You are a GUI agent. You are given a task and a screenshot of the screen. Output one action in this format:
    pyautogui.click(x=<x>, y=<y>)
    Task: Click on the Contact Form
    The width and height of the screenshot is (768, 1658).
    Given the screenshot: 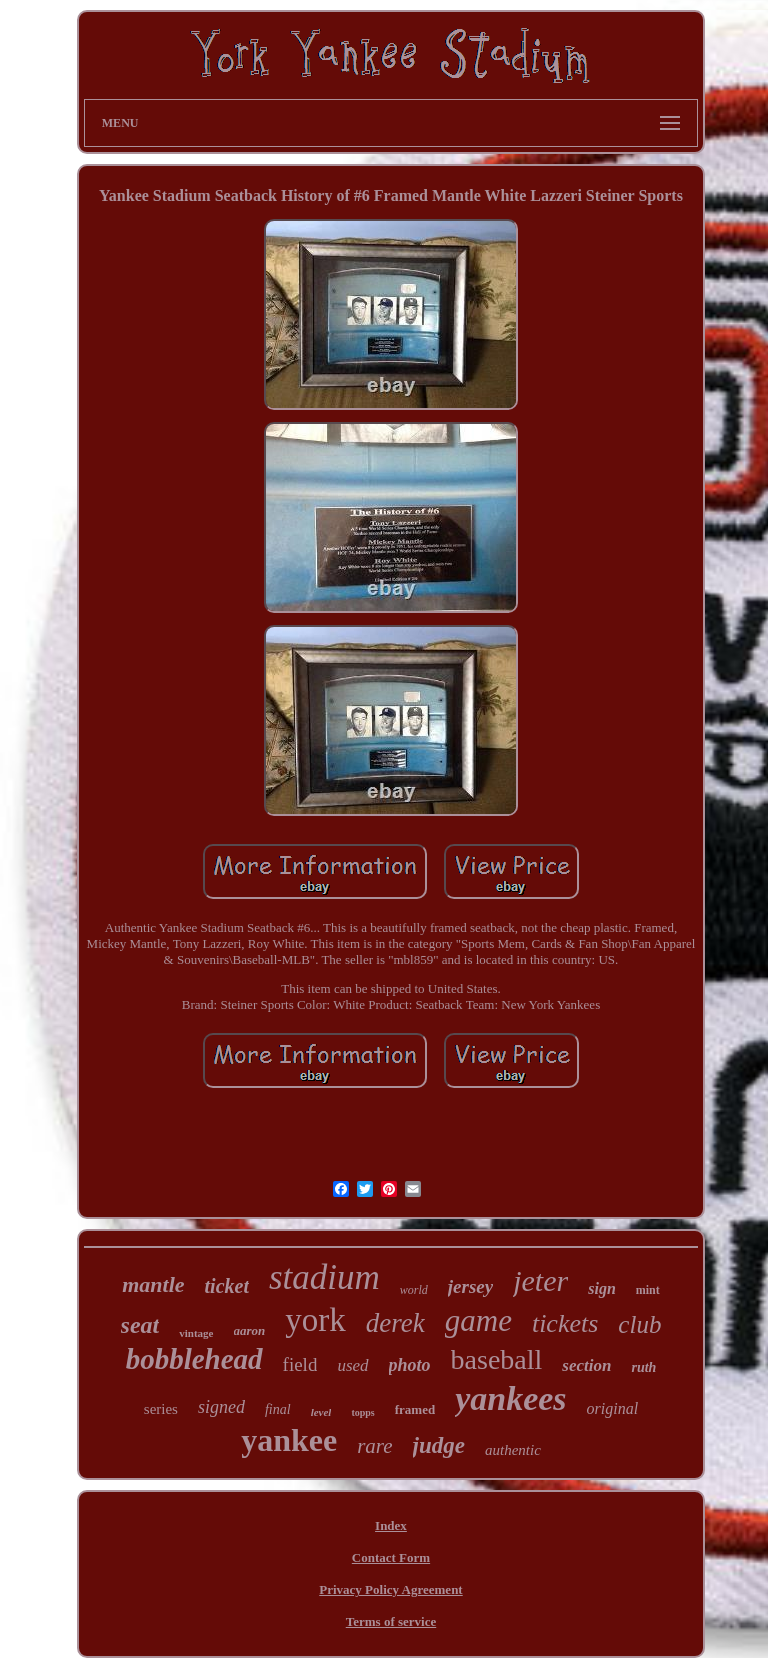 What is the action you would take?
    pyautogui.click(x=391, y=1557)
    